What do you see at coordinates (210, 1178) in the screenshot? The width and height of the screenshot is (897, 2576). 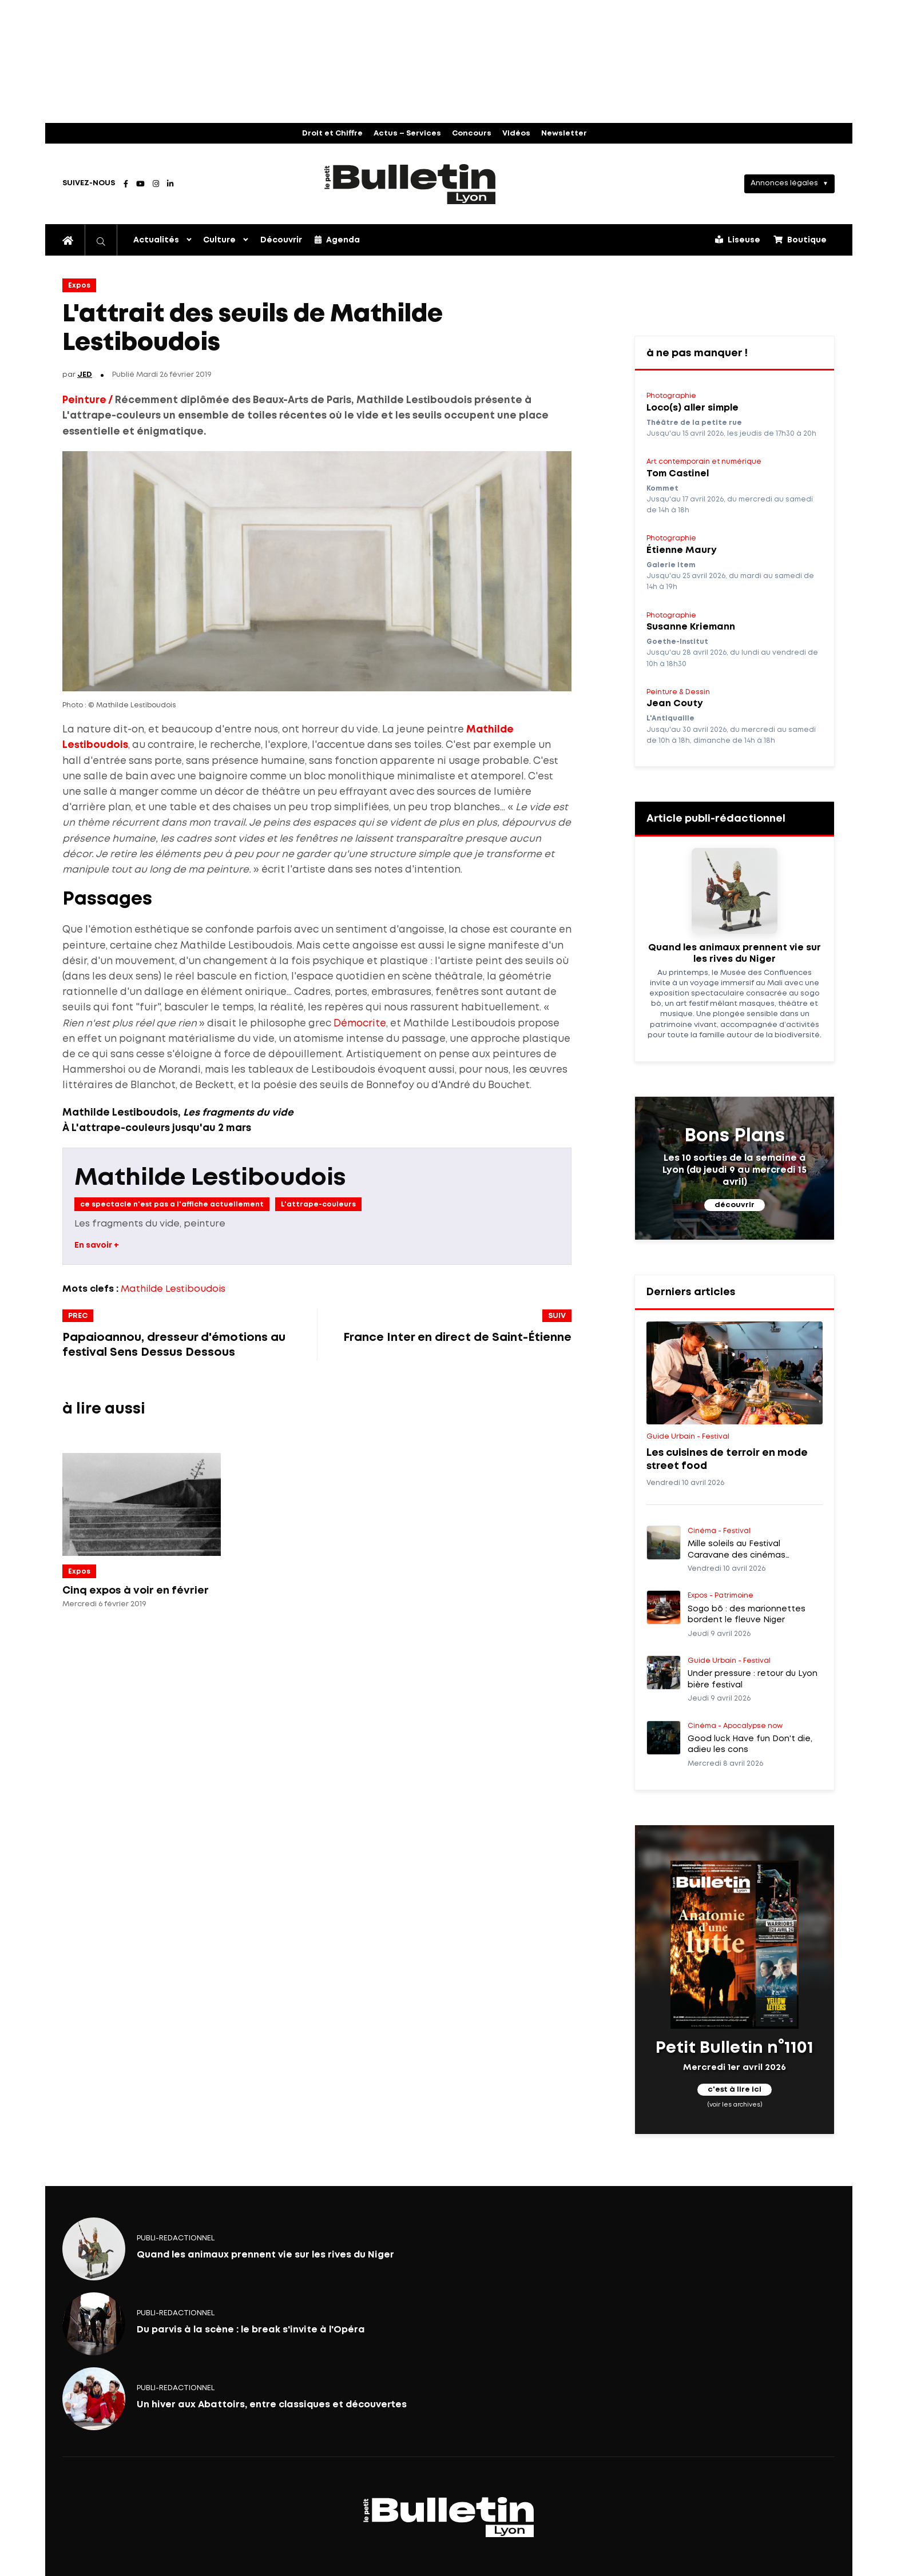 I see `Mathilde Lestiboudois` at bounding box center [210, 1178].